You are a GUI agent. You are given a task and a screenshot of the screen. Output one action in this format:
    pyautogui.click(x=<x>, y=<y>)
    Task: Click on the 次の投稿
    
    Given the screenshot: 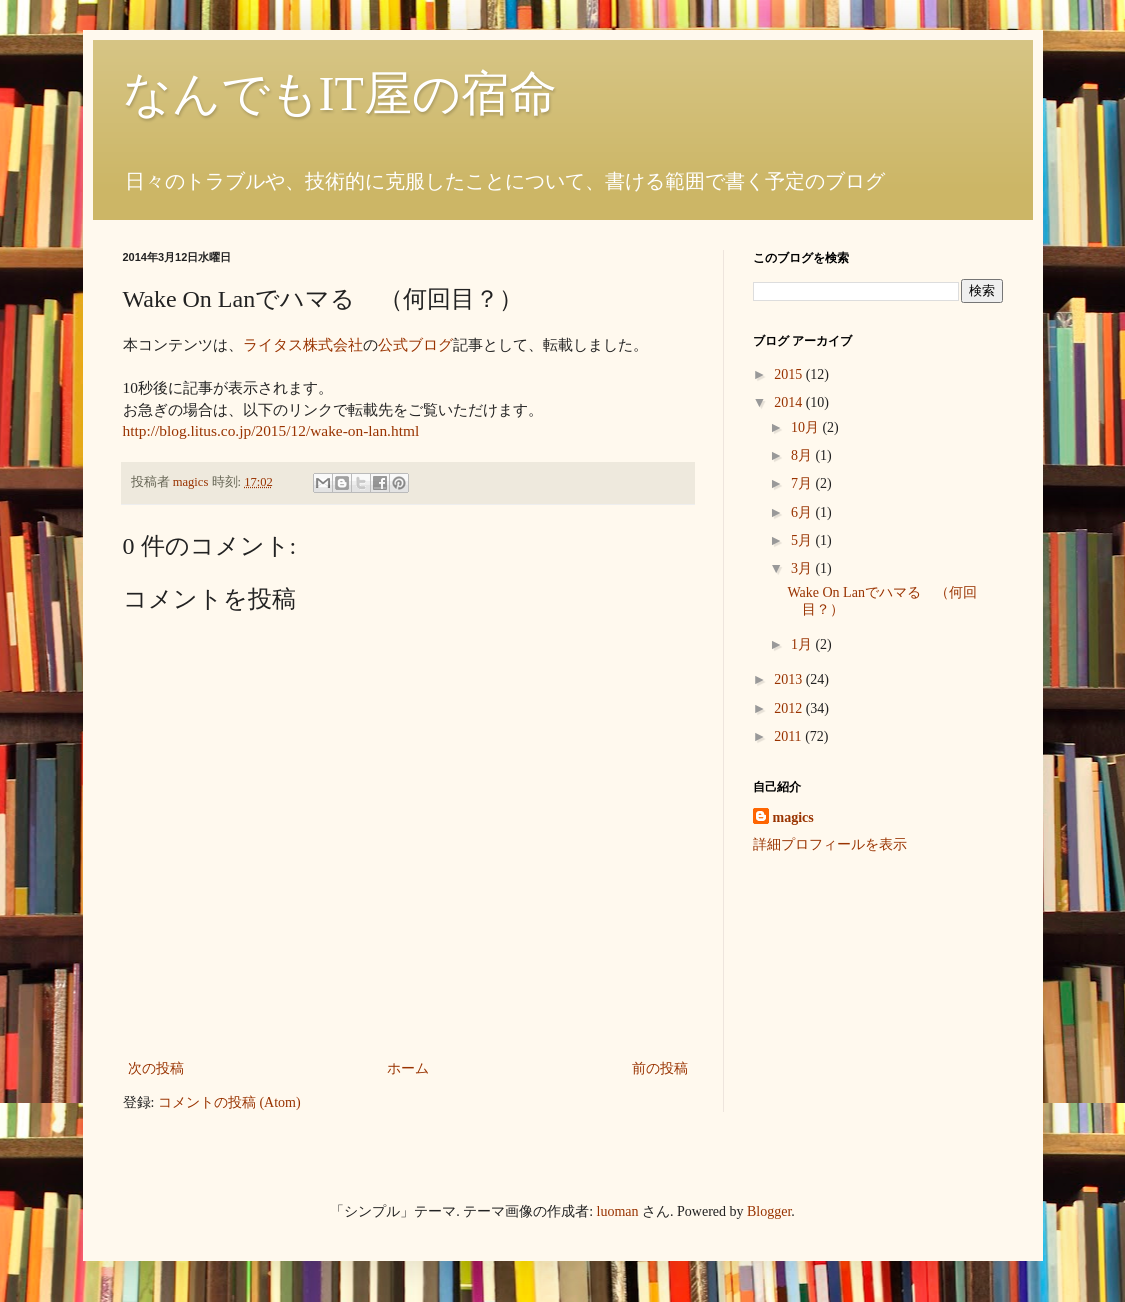 What is the action you would take?
    pyautogui.click(x=156, y=1068)
    